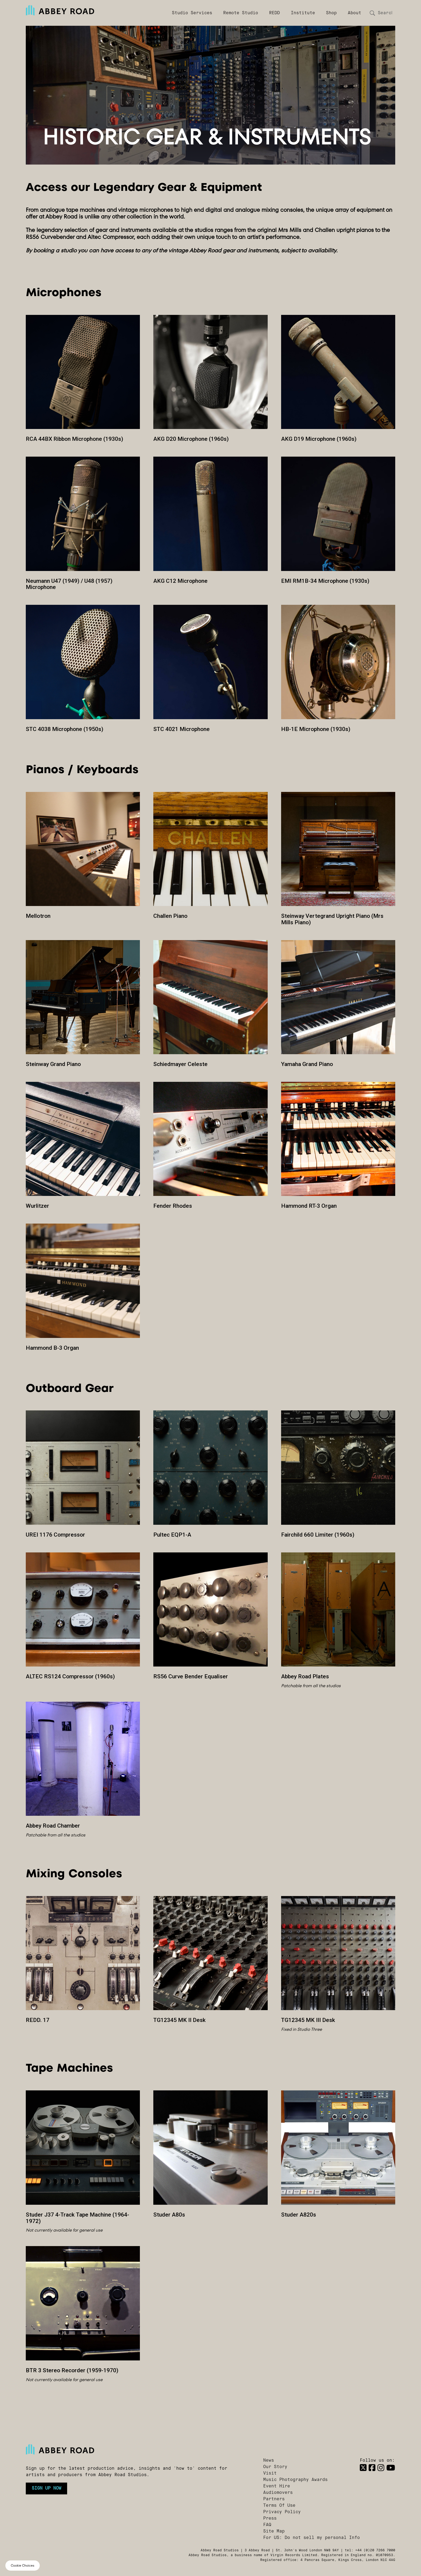  What do you see at coordinates (270, 2518) in the screenshot?
I see `Press` at bounding box center [270, 2518].